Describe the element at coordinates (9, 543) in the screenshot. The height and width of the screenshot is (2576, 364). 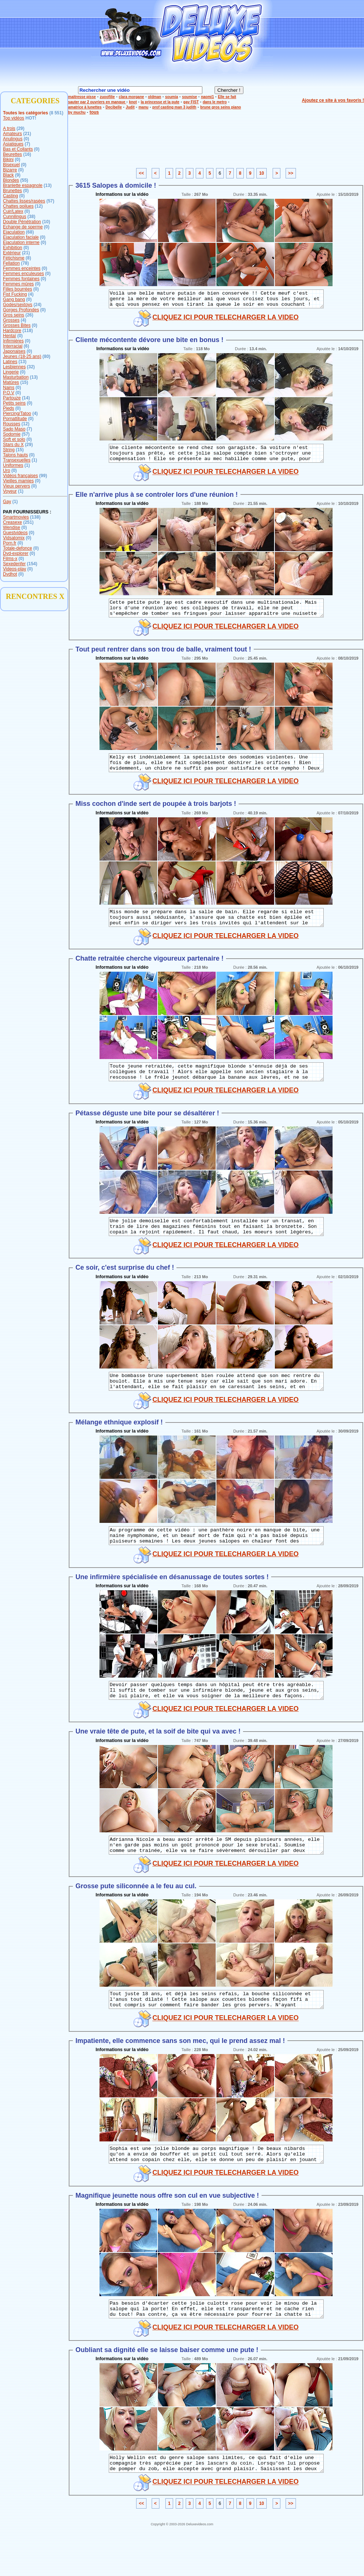
I see `Porn.fr` at that location.